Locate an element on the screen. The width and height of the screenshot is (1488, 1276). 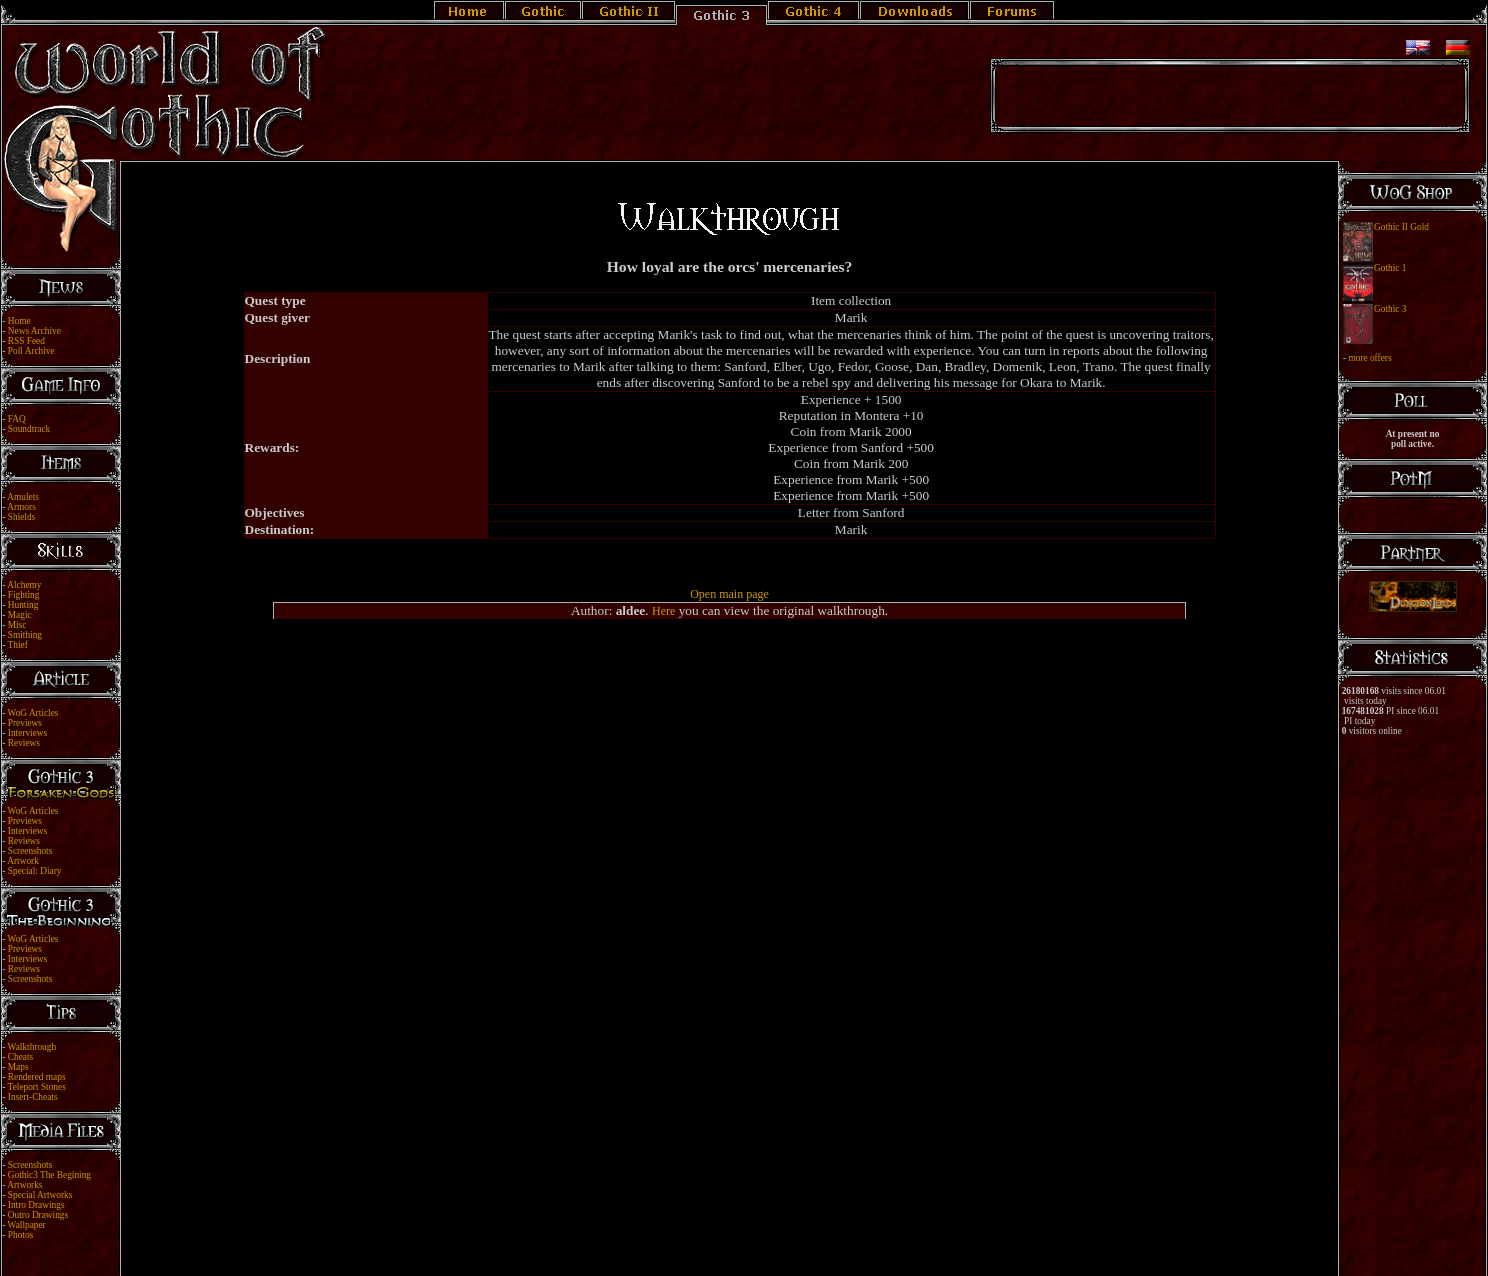
Alchemy is located at coordinates (24, 585).